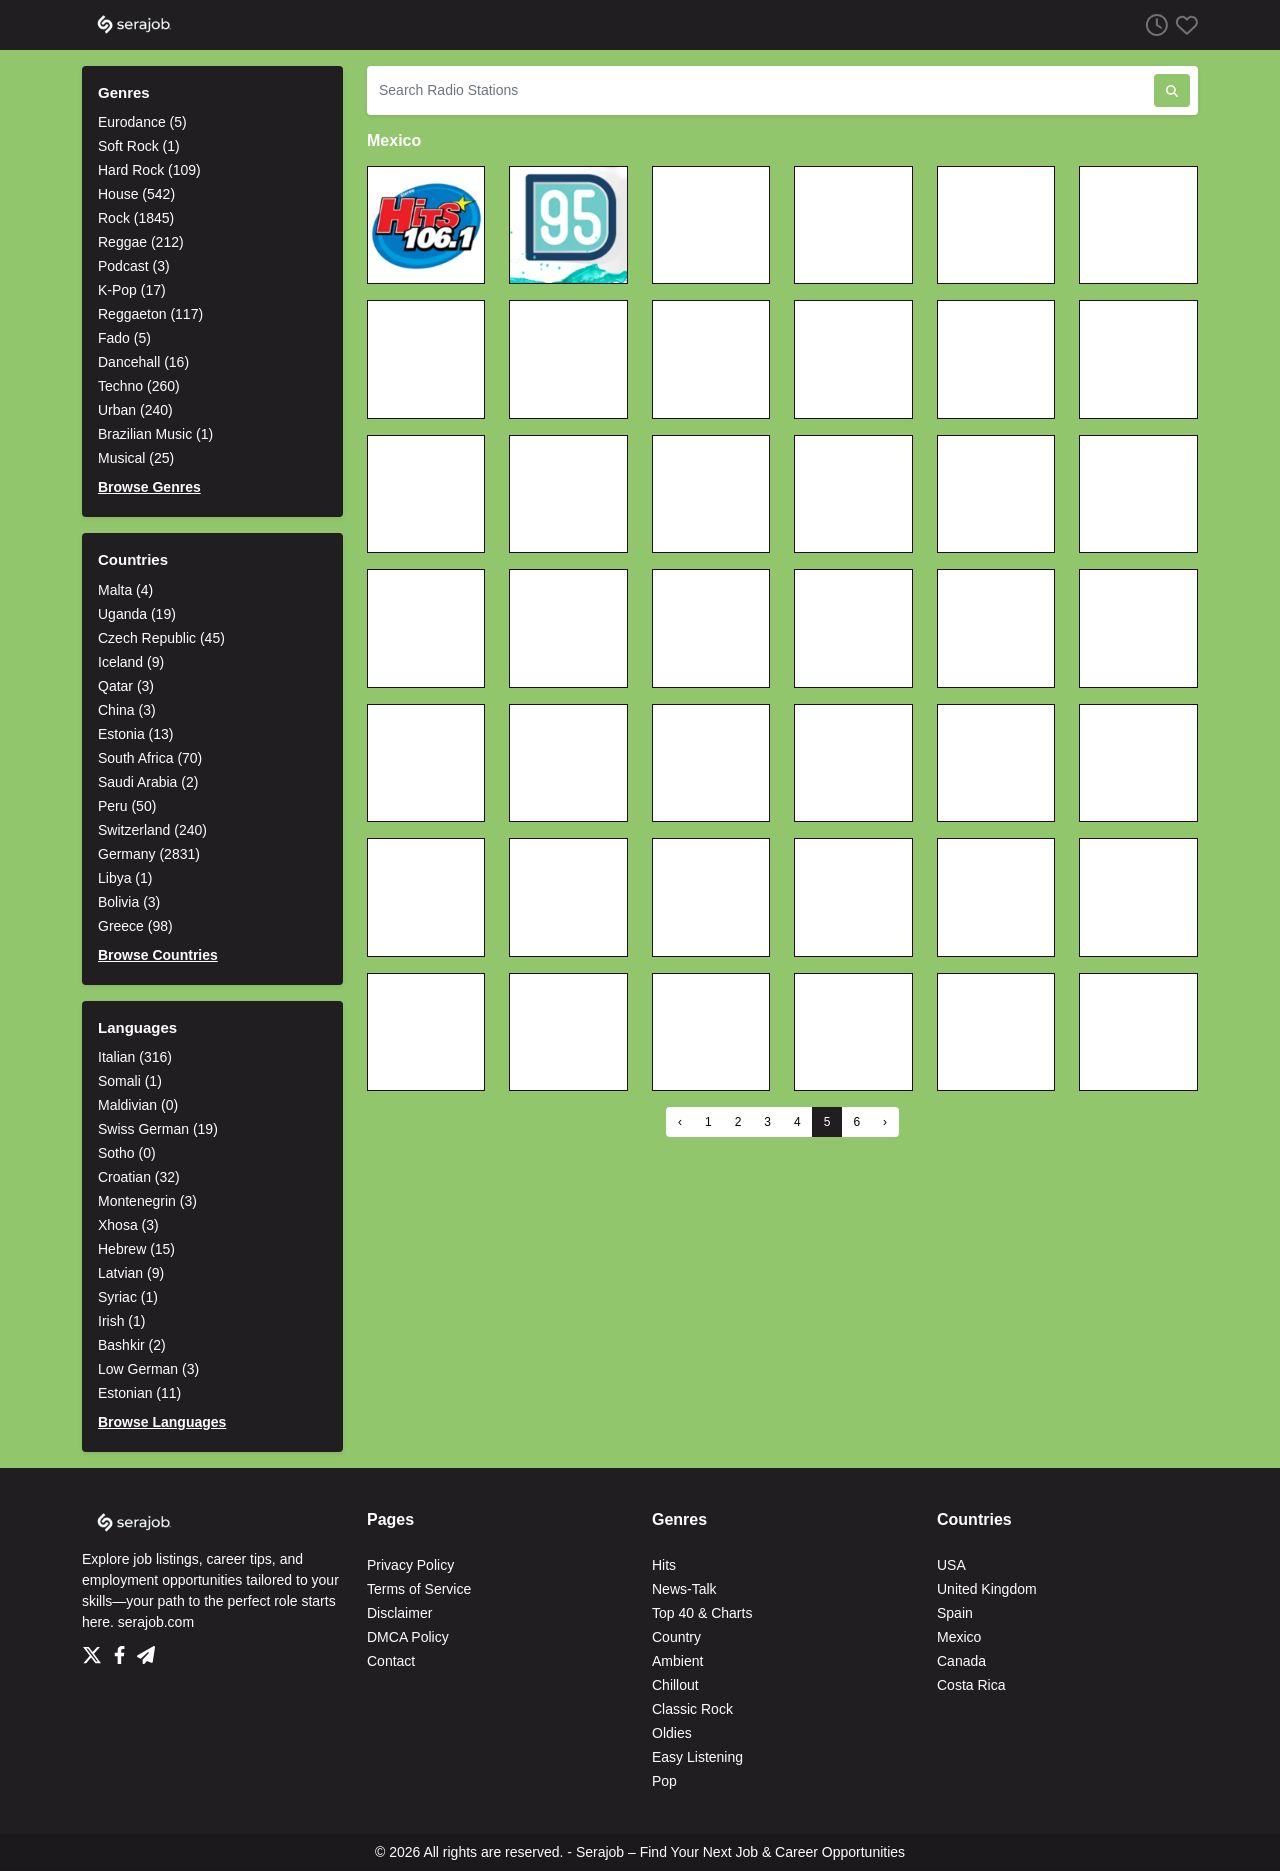 This screenshot has width=1280, height=1871. Describe the element at coordinates (123, 1650) in the screenshot. I see `[Facebook]` at that location.